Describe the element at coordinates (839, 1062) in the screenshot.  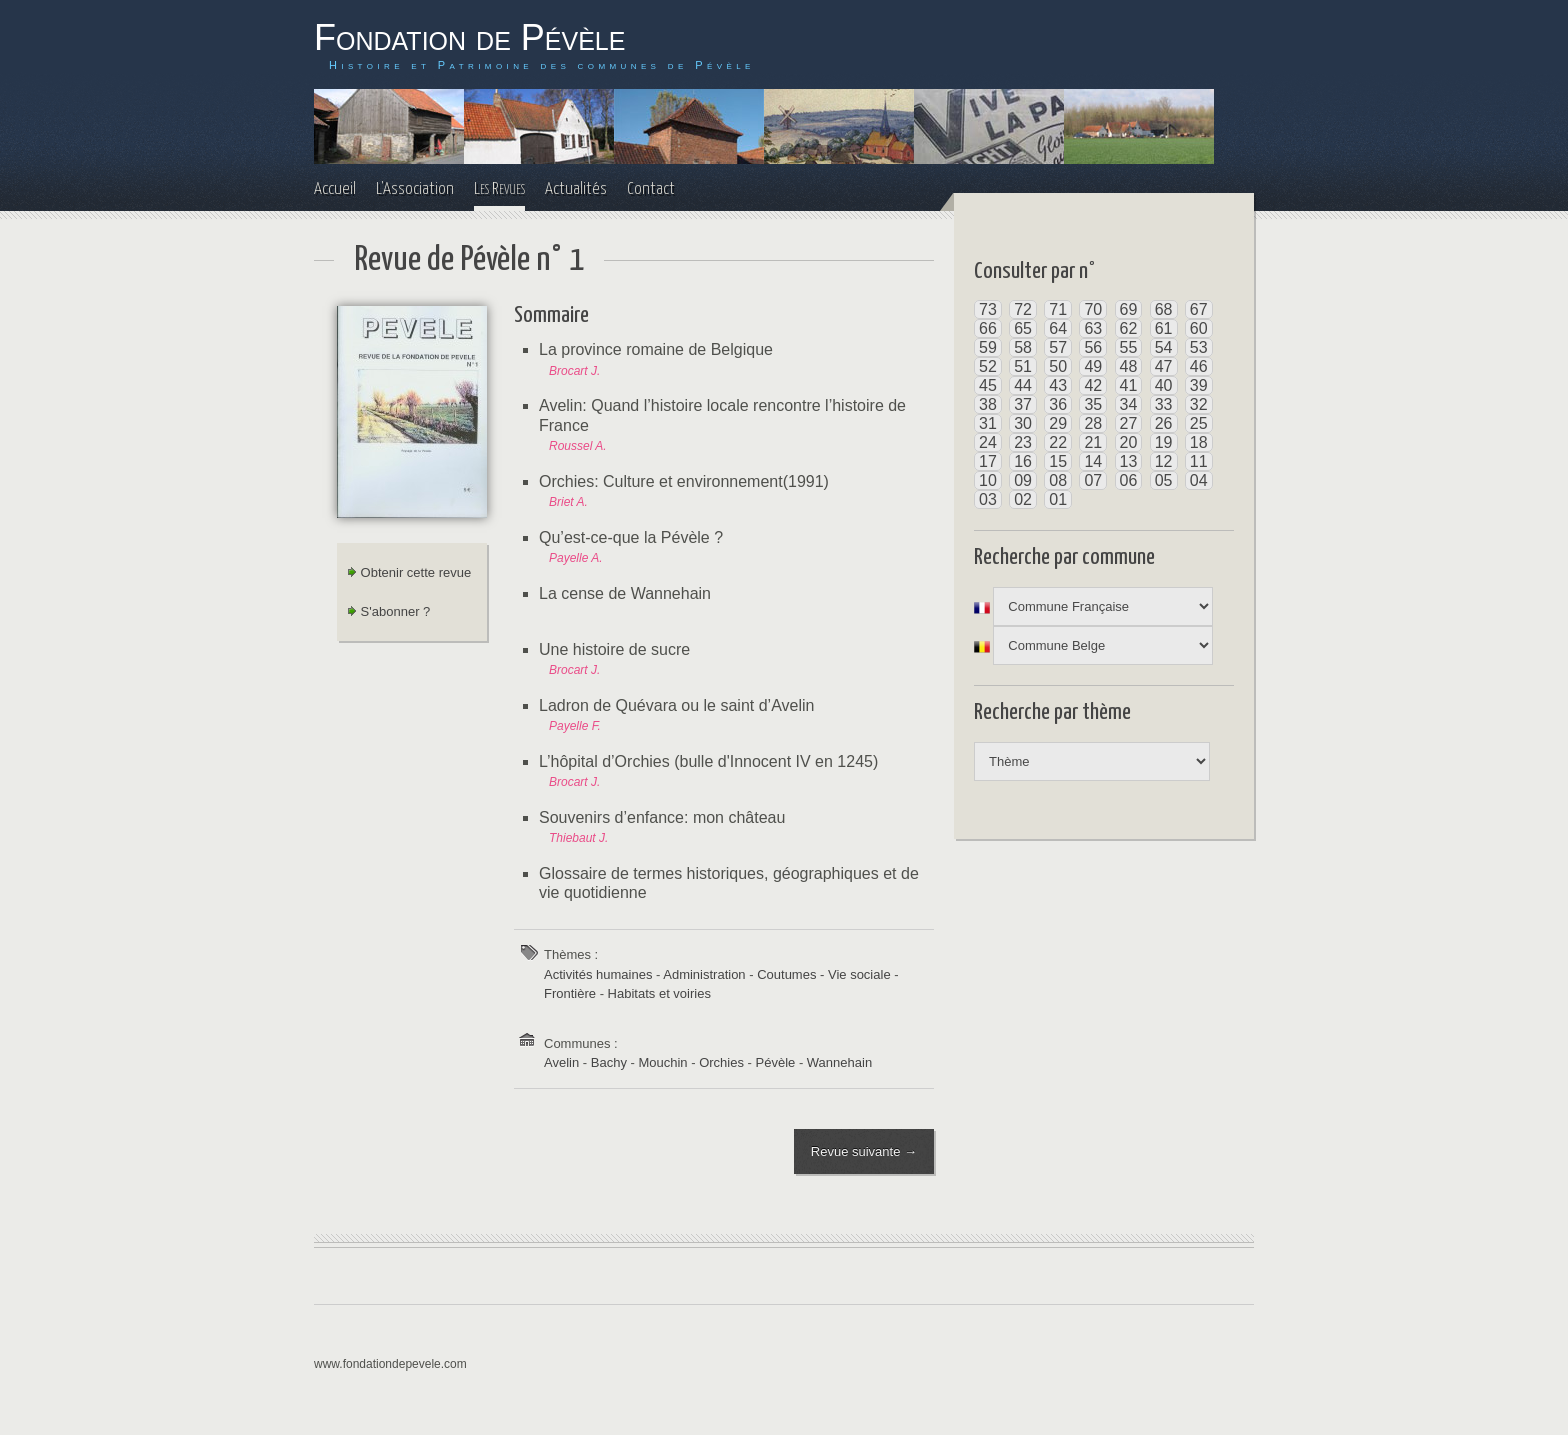
I see `Wannehain` at that location.